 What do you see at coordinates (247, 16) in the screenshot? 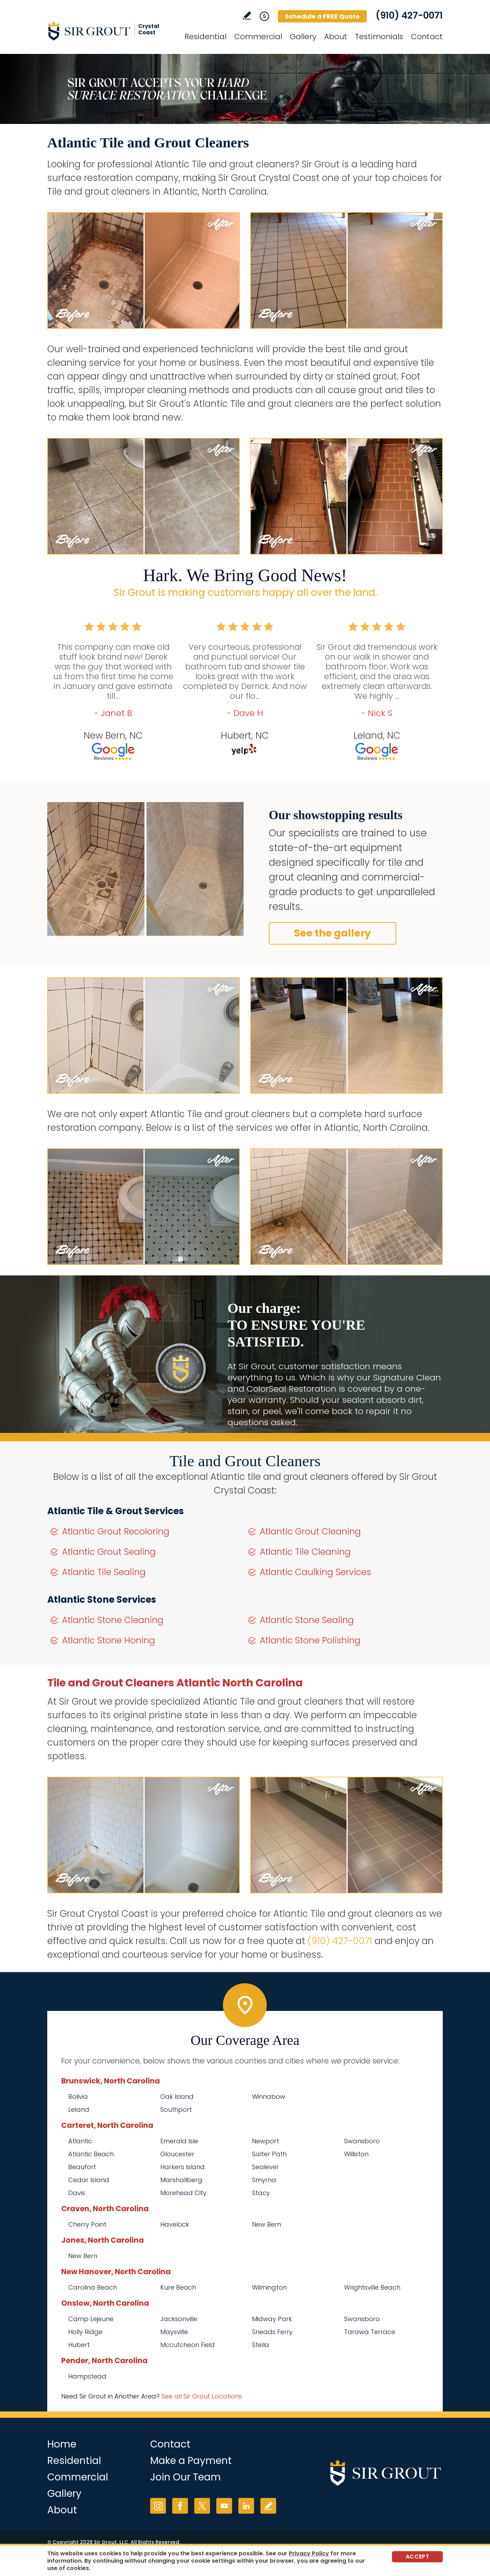
I see `Write a Review [Go to Write a Review]` at bounding box center [247, 16].